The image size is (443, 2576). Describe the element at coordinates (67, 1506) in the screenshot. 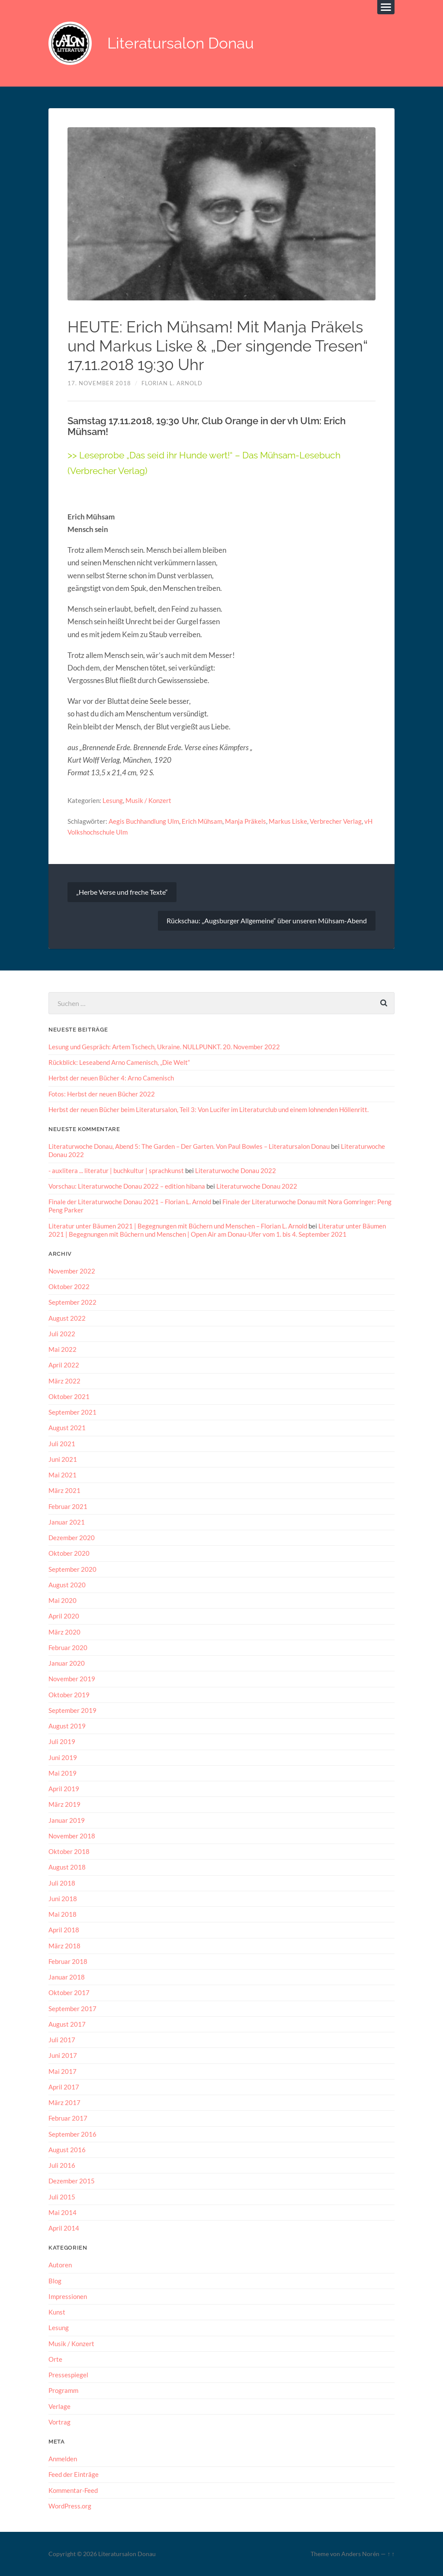

I see `Februar 2021` at that location.